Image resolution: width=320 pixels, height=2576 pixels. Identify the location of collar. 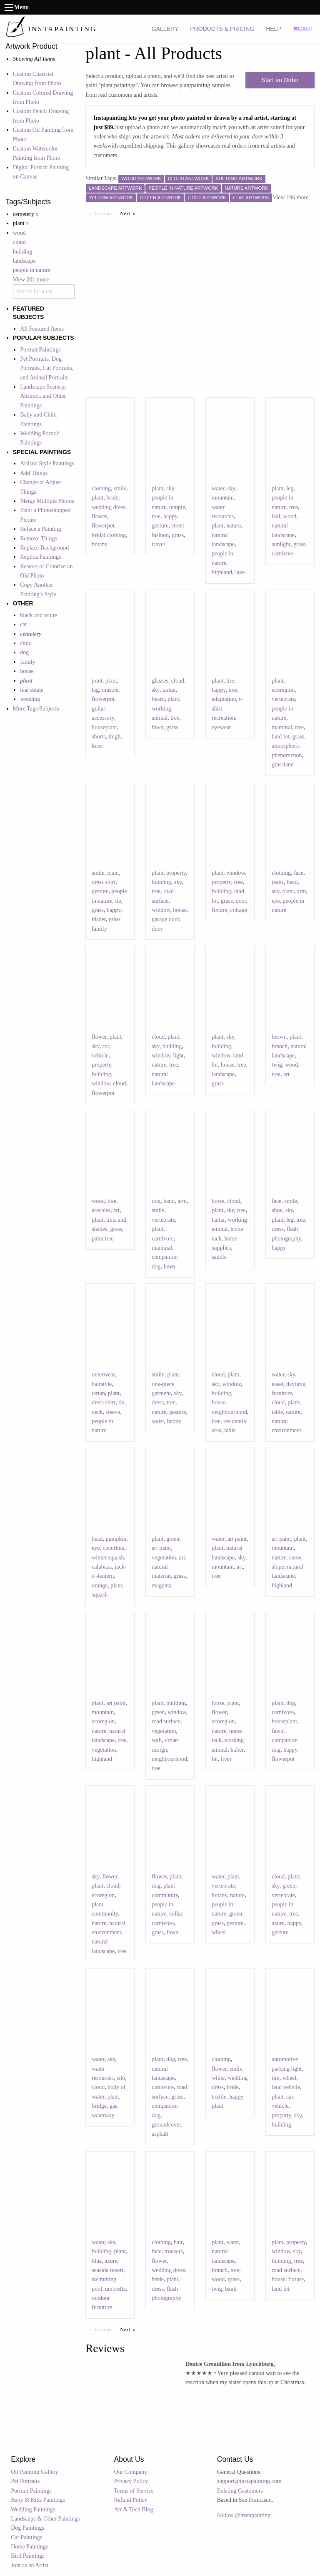
(175, 1914).